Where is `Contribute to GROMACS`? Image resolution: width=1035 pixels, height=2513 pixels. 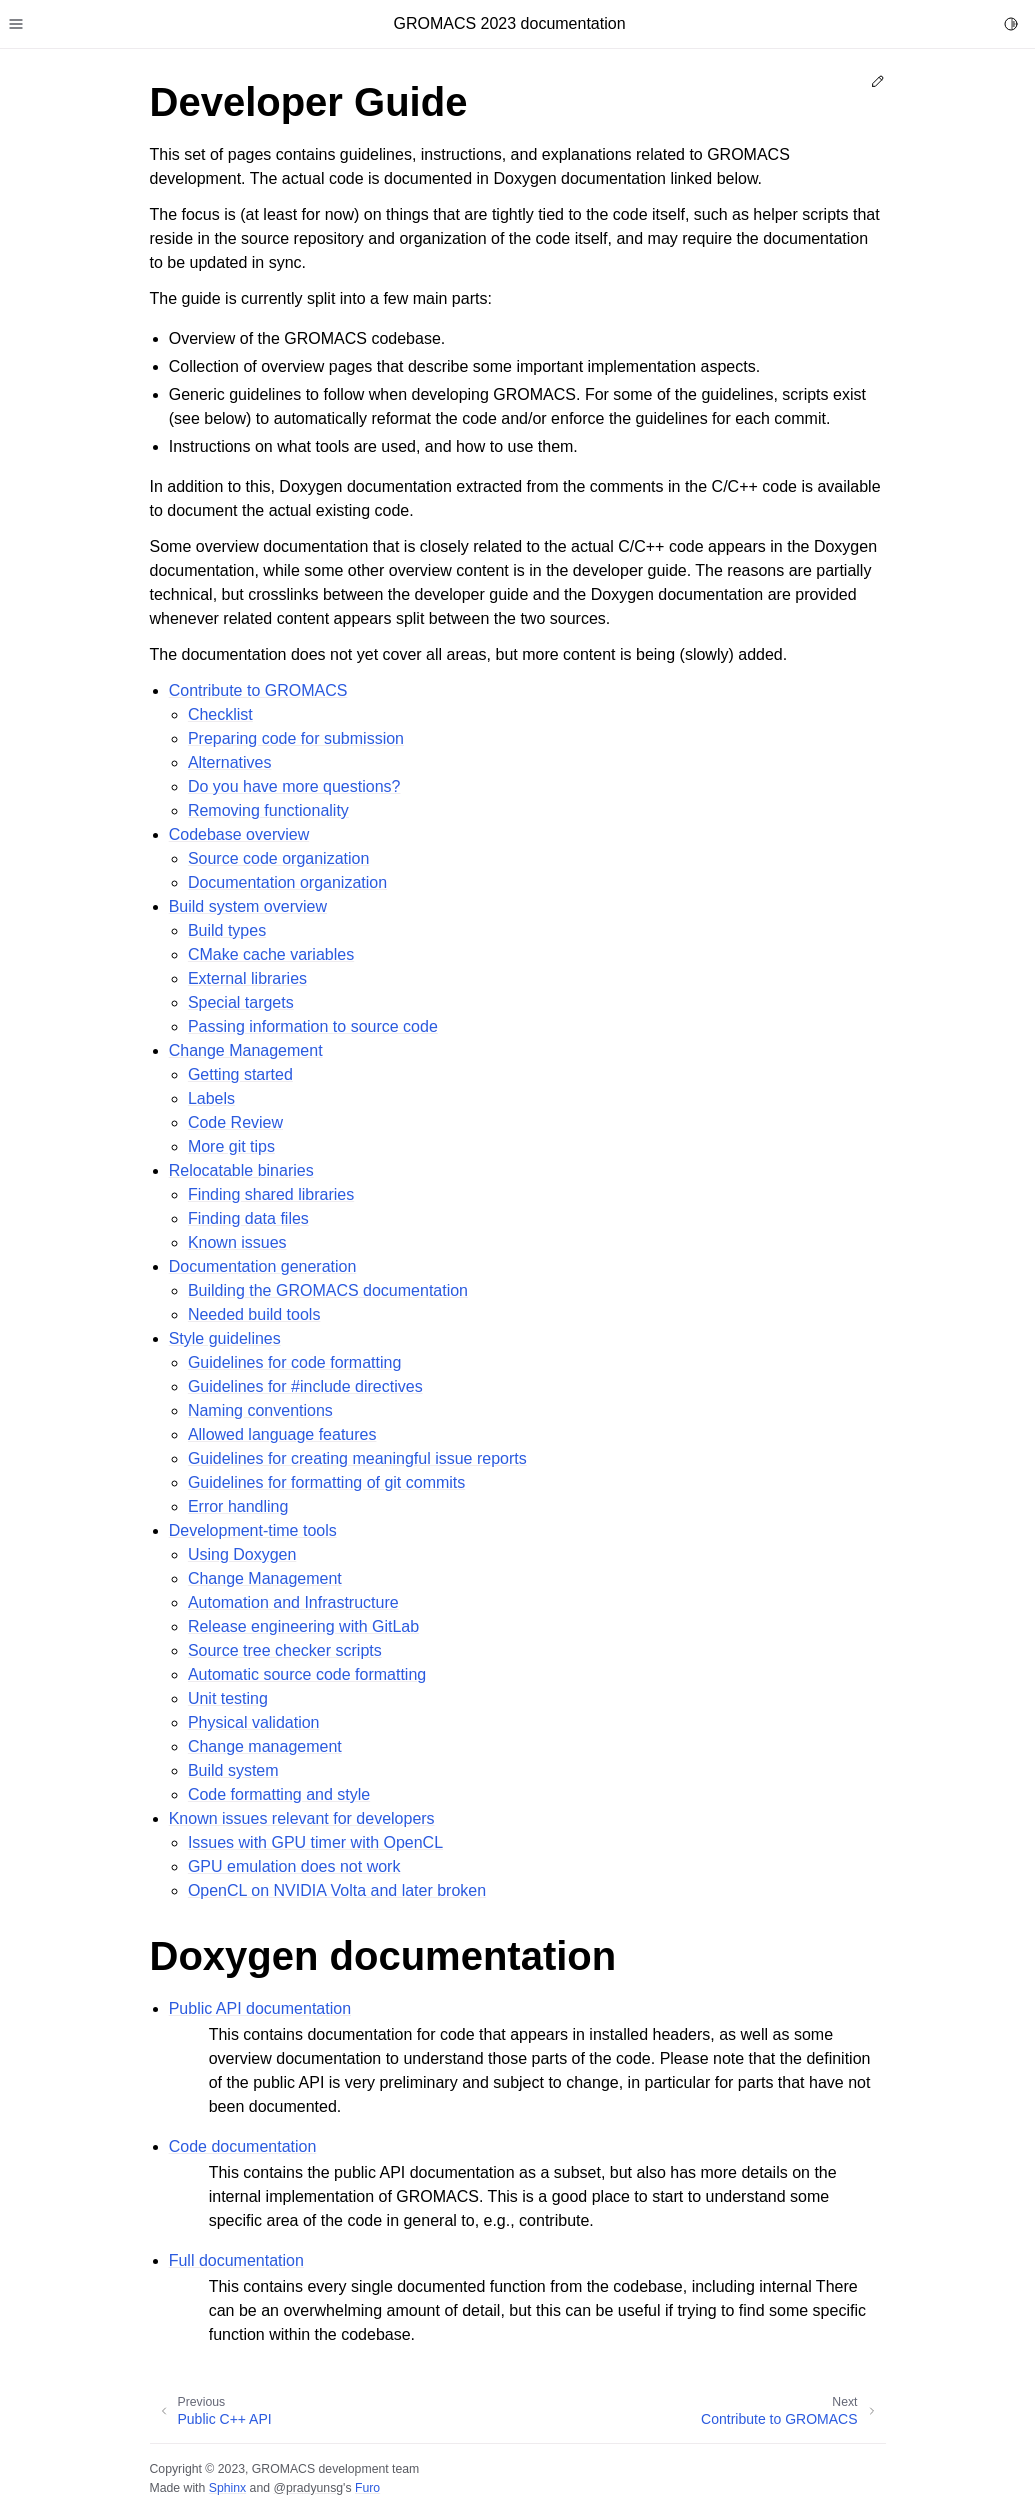 Contribute to GROMACS is located at coordinates (258, 690).